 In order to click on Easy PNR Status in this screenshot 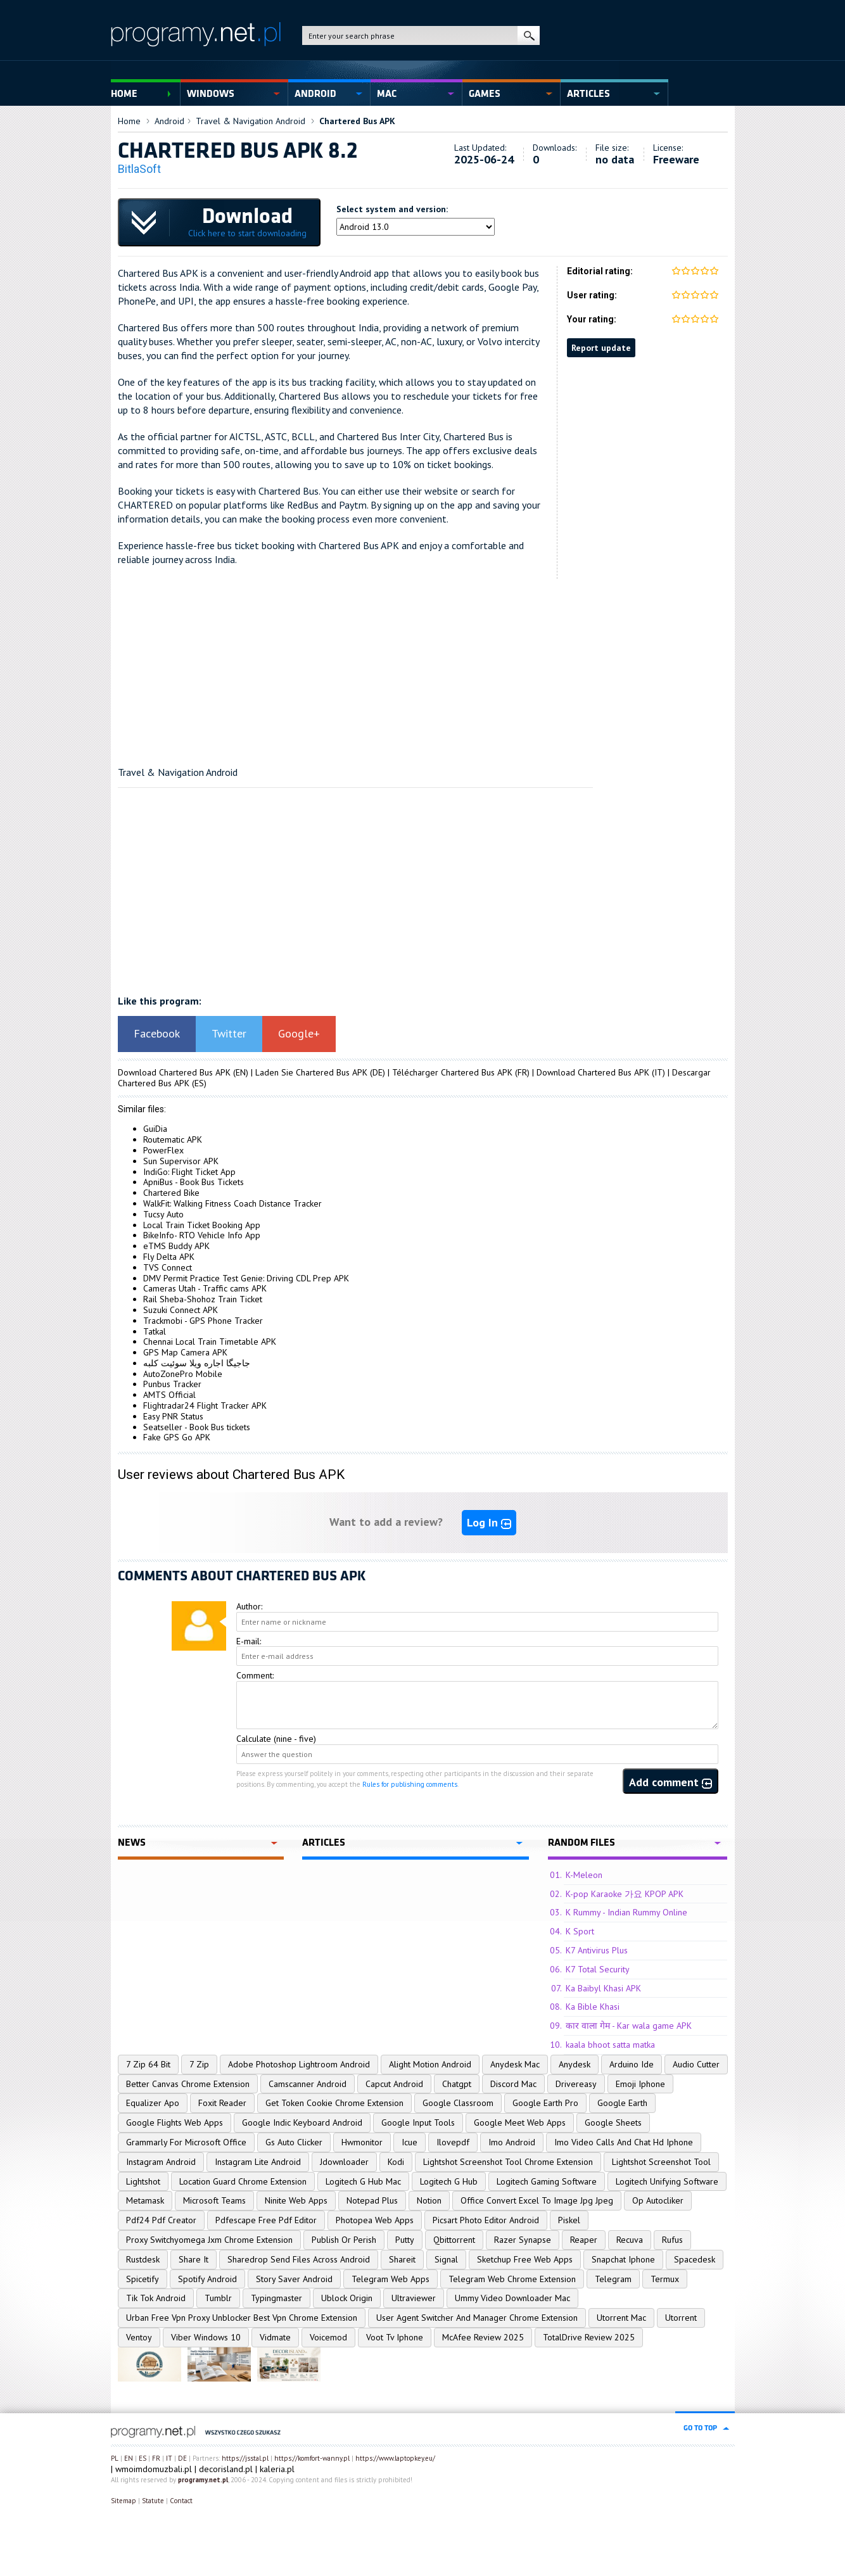, I will do `click(173, 1416)`.